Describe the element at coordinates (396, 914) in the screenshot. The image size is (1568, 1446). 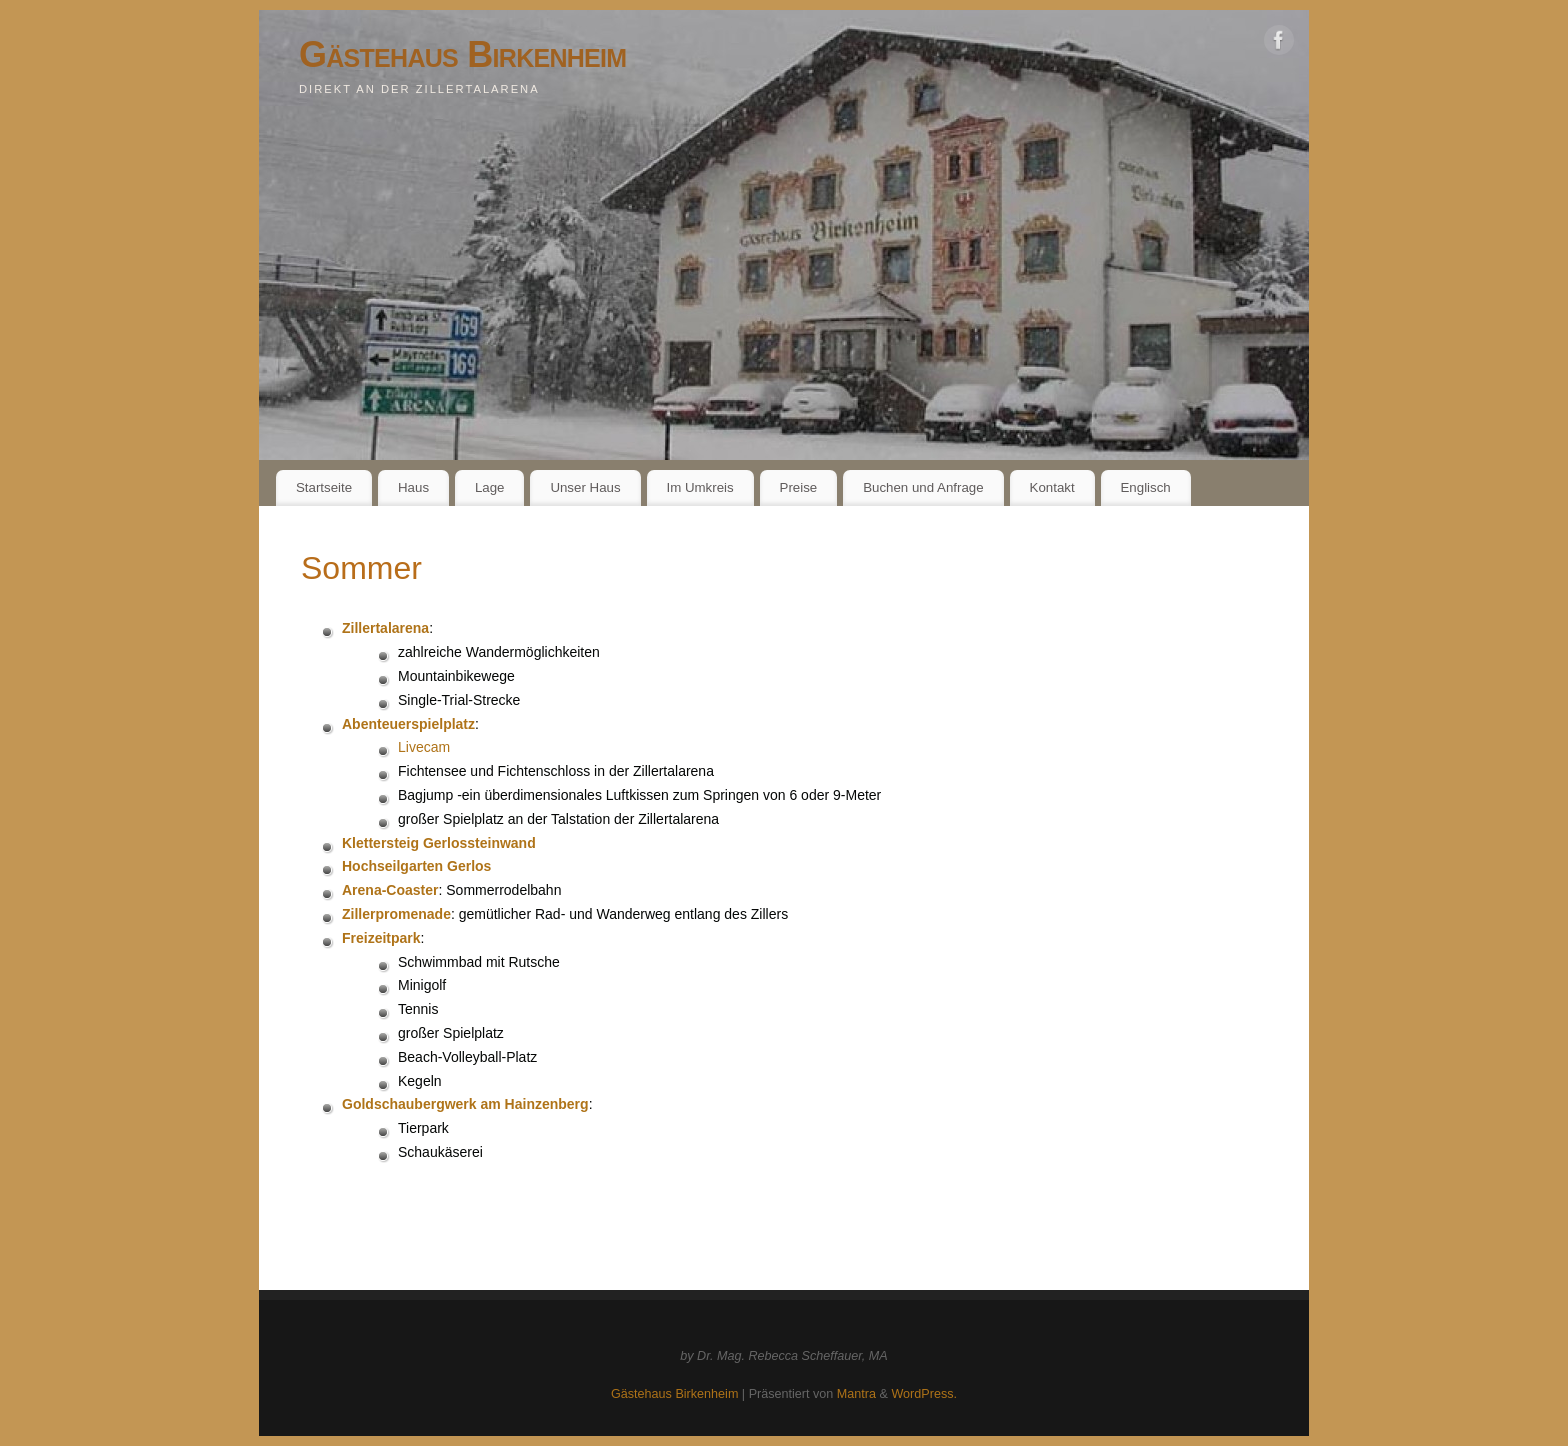
I see `Zillerpromenade` at that location.